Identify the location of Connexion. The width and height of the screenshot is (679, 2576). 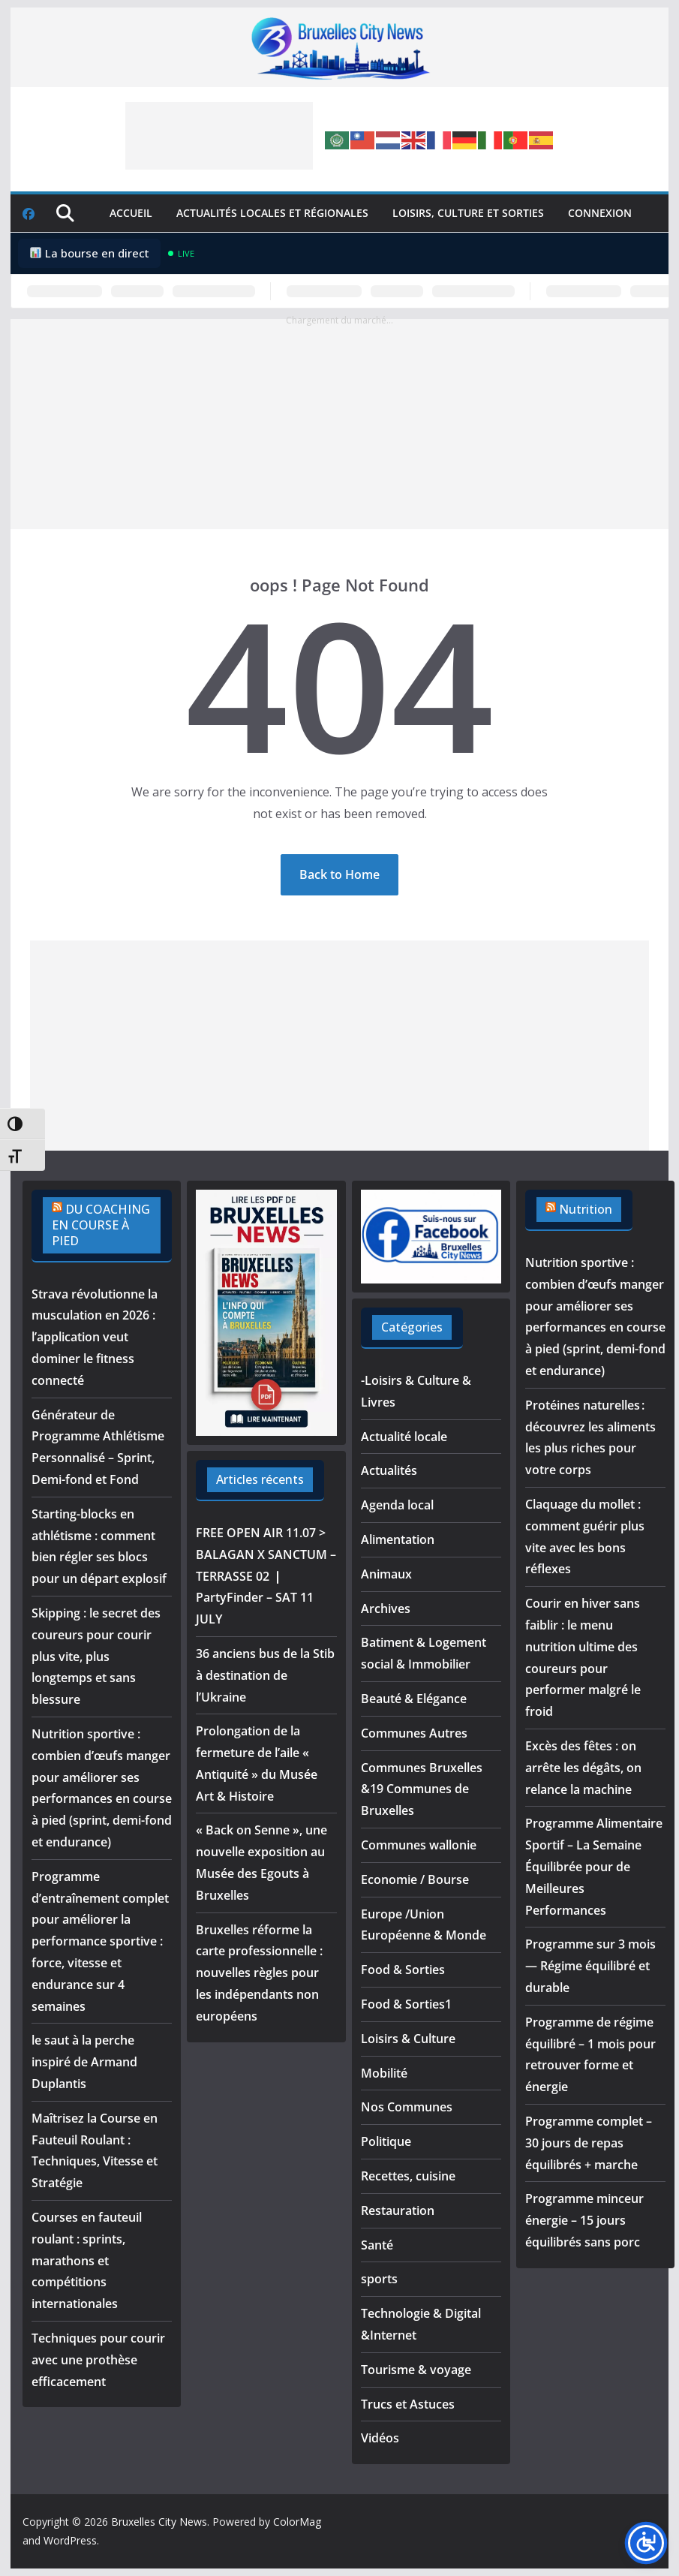
(600, 213).